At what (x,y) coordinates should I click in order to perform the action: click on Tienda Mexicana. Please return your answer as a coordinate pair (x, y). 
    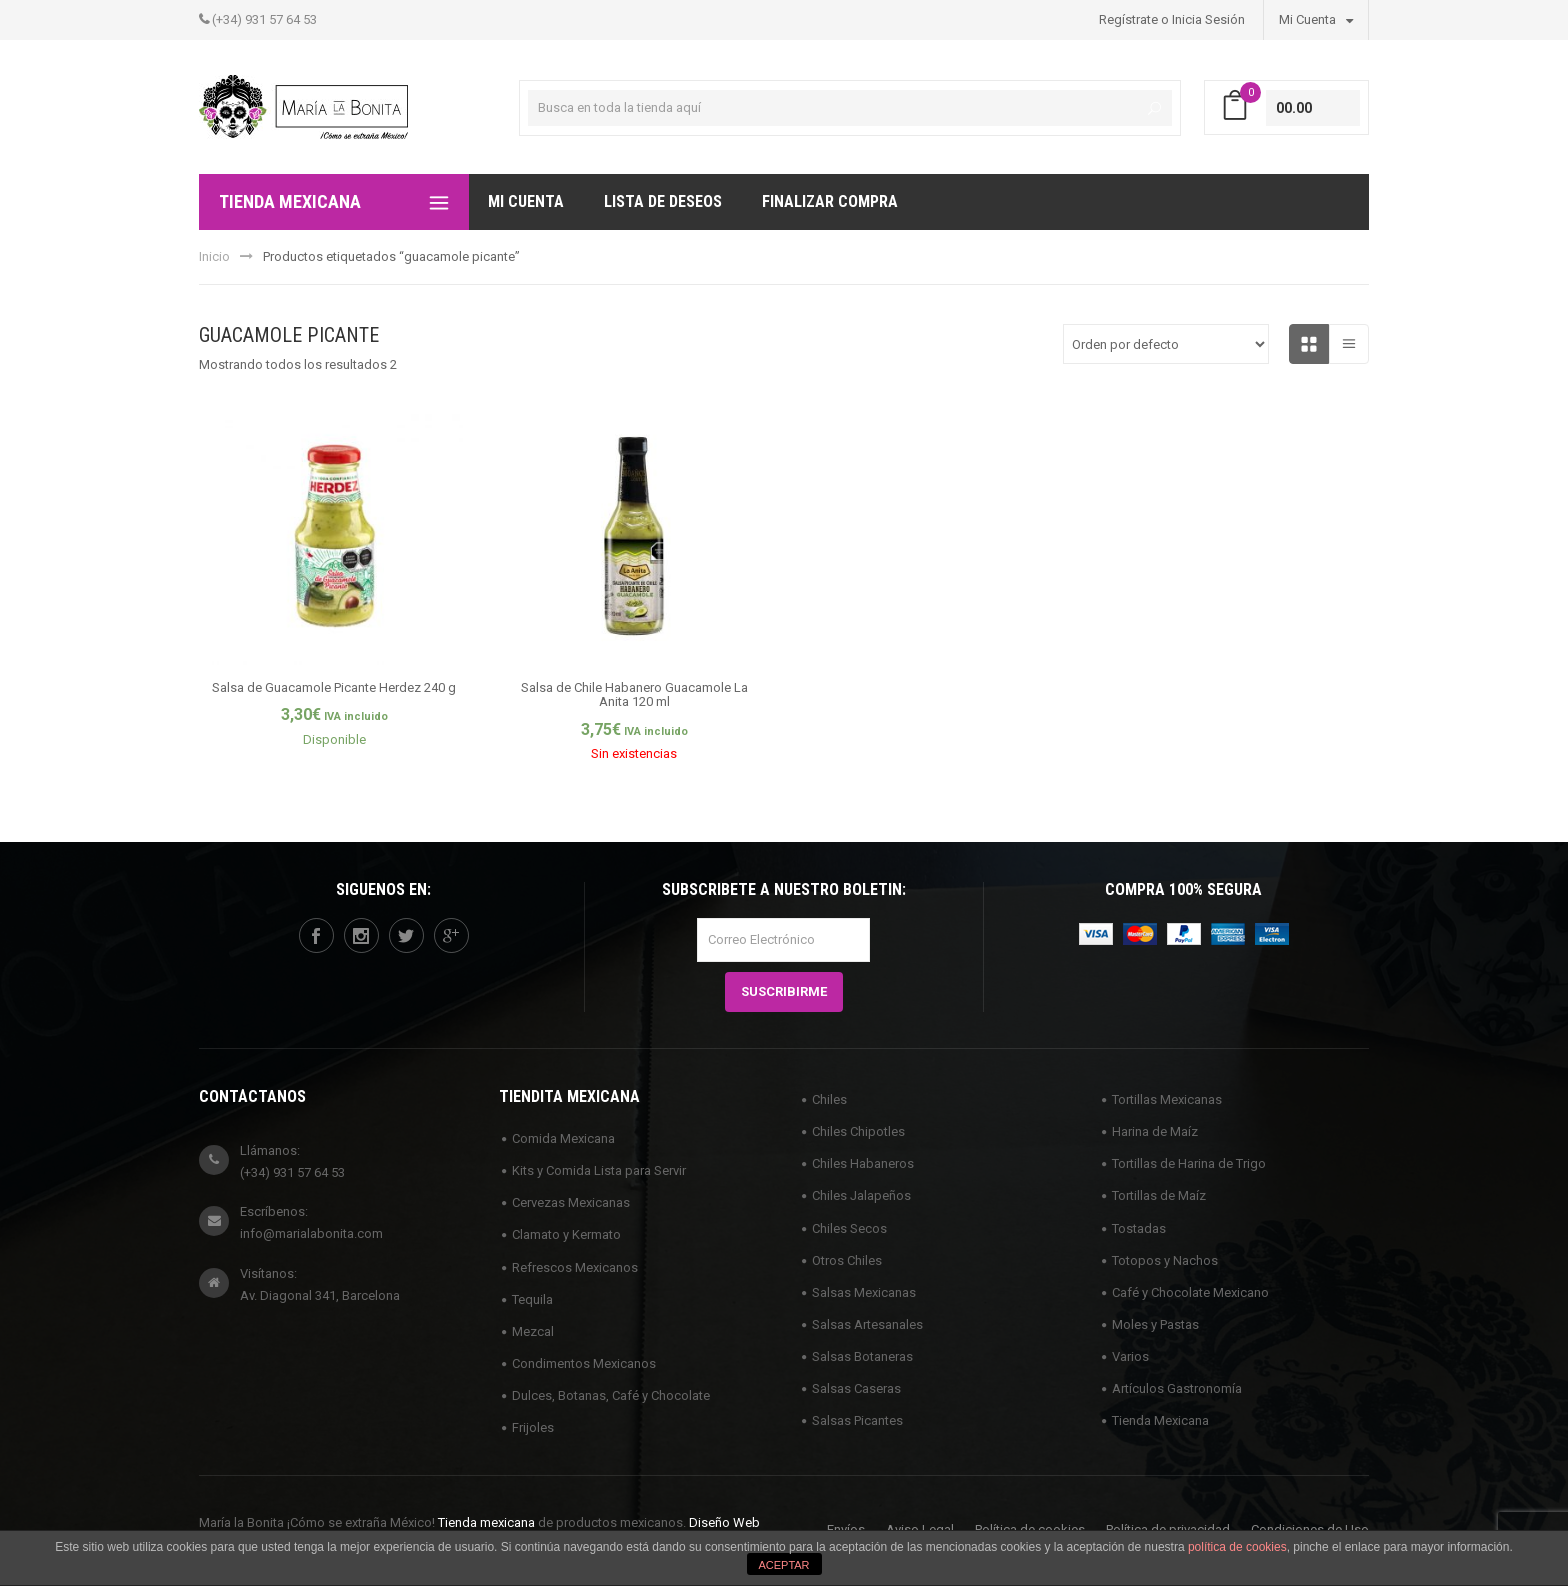
    Looking at the image, I should click on (1160, 1420).